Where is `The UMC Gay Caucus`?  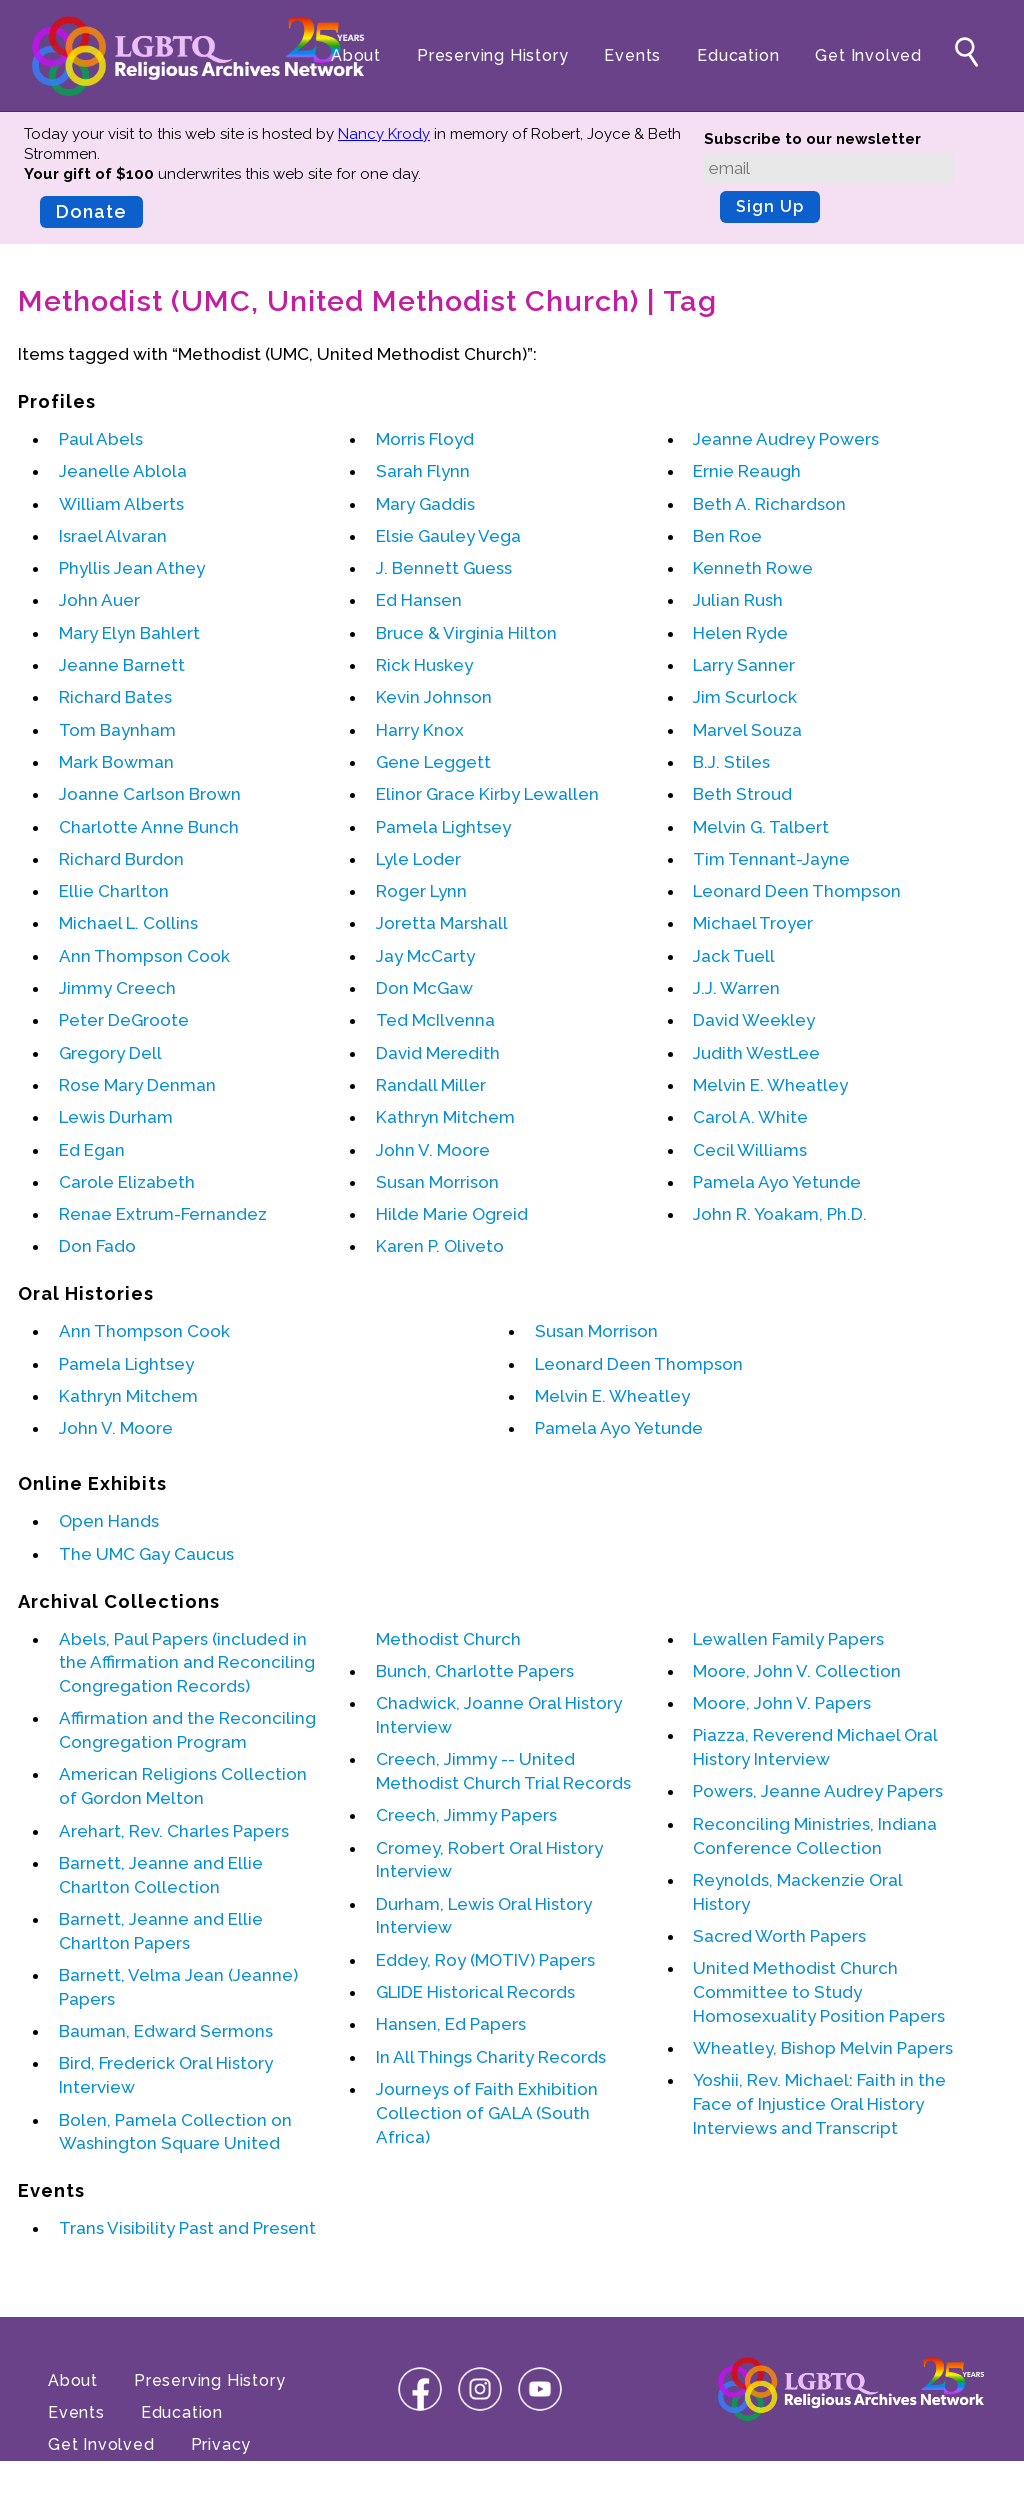 The UMC Gay Caucus is located at coordinates (146, 1554).